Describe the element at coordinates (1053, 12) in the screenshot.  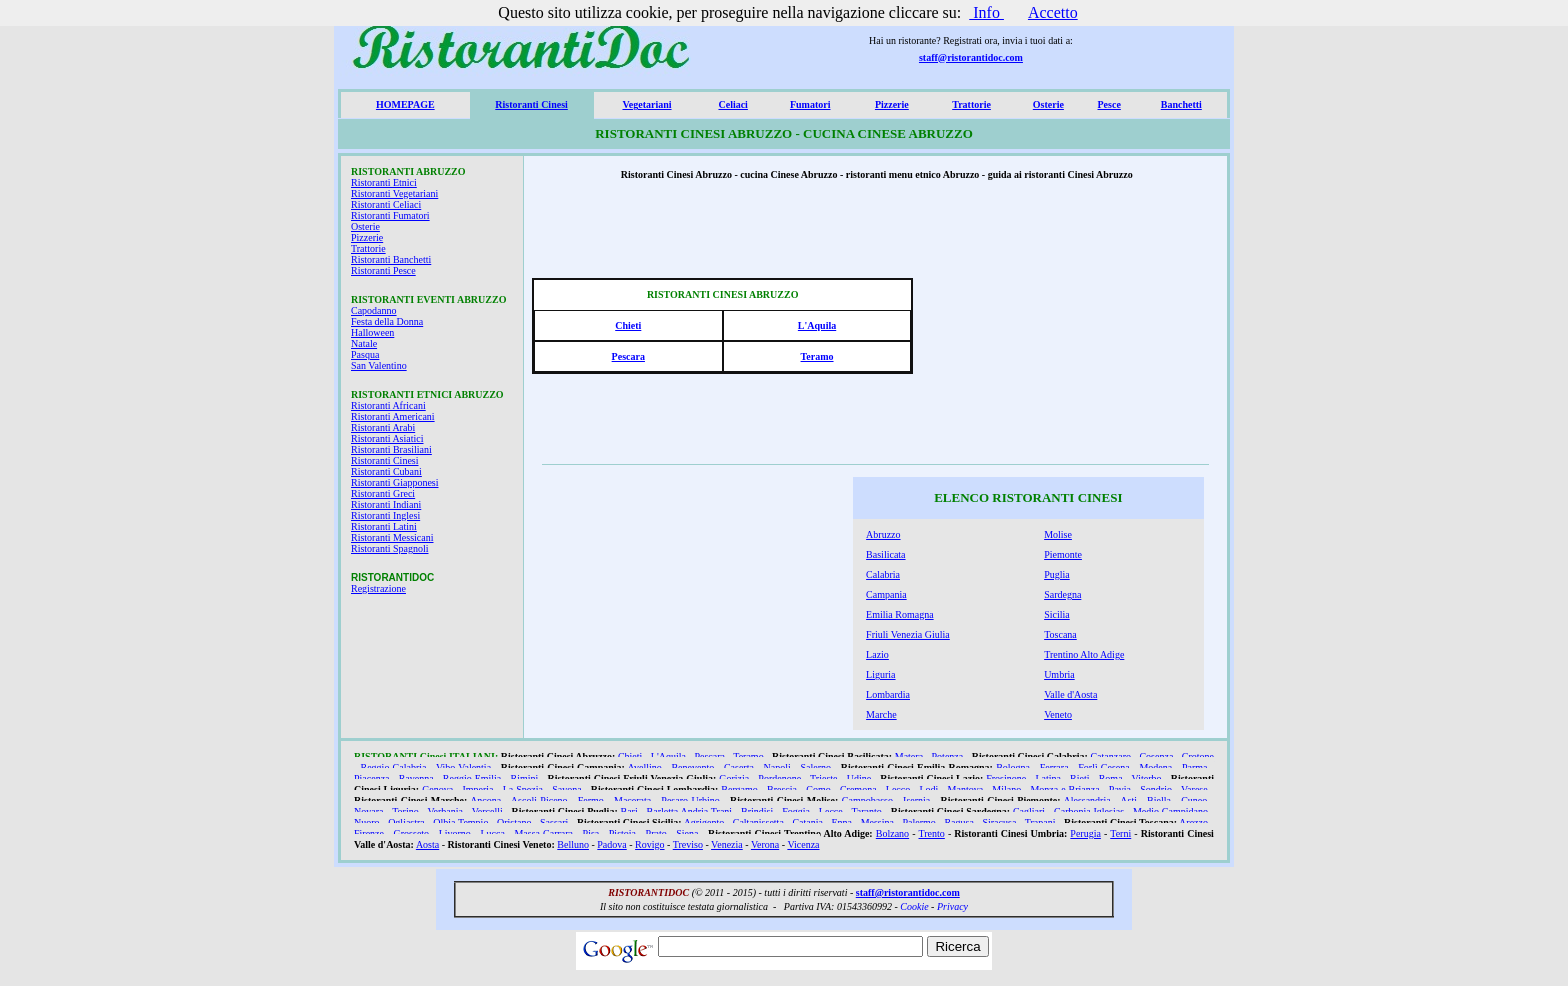
I see `Accetto` at that location.